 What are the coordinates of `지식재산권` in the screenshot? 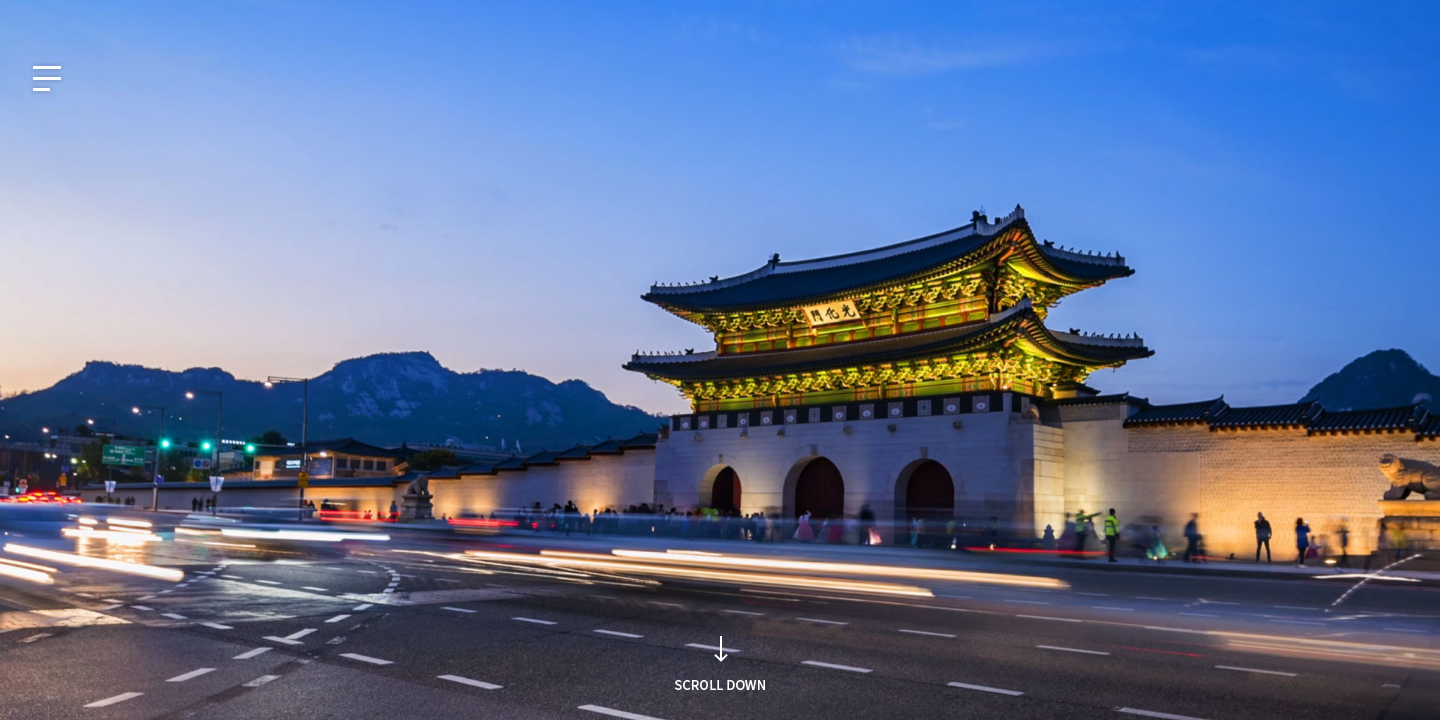 It's located at (1221, 17).